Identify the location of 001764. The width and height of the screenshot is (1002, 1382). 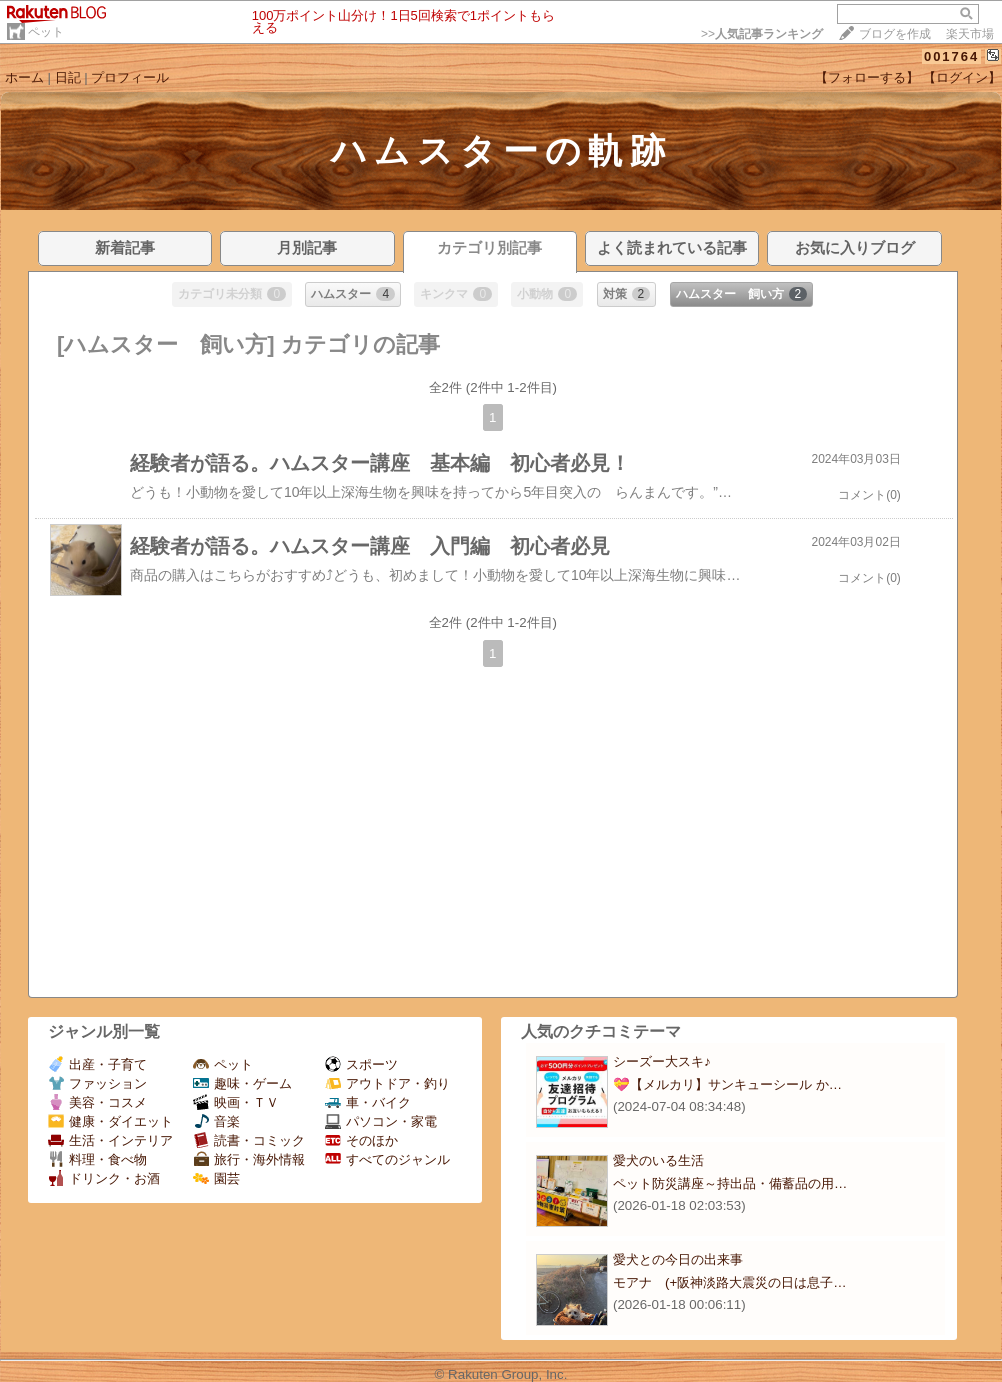
(951, 56).